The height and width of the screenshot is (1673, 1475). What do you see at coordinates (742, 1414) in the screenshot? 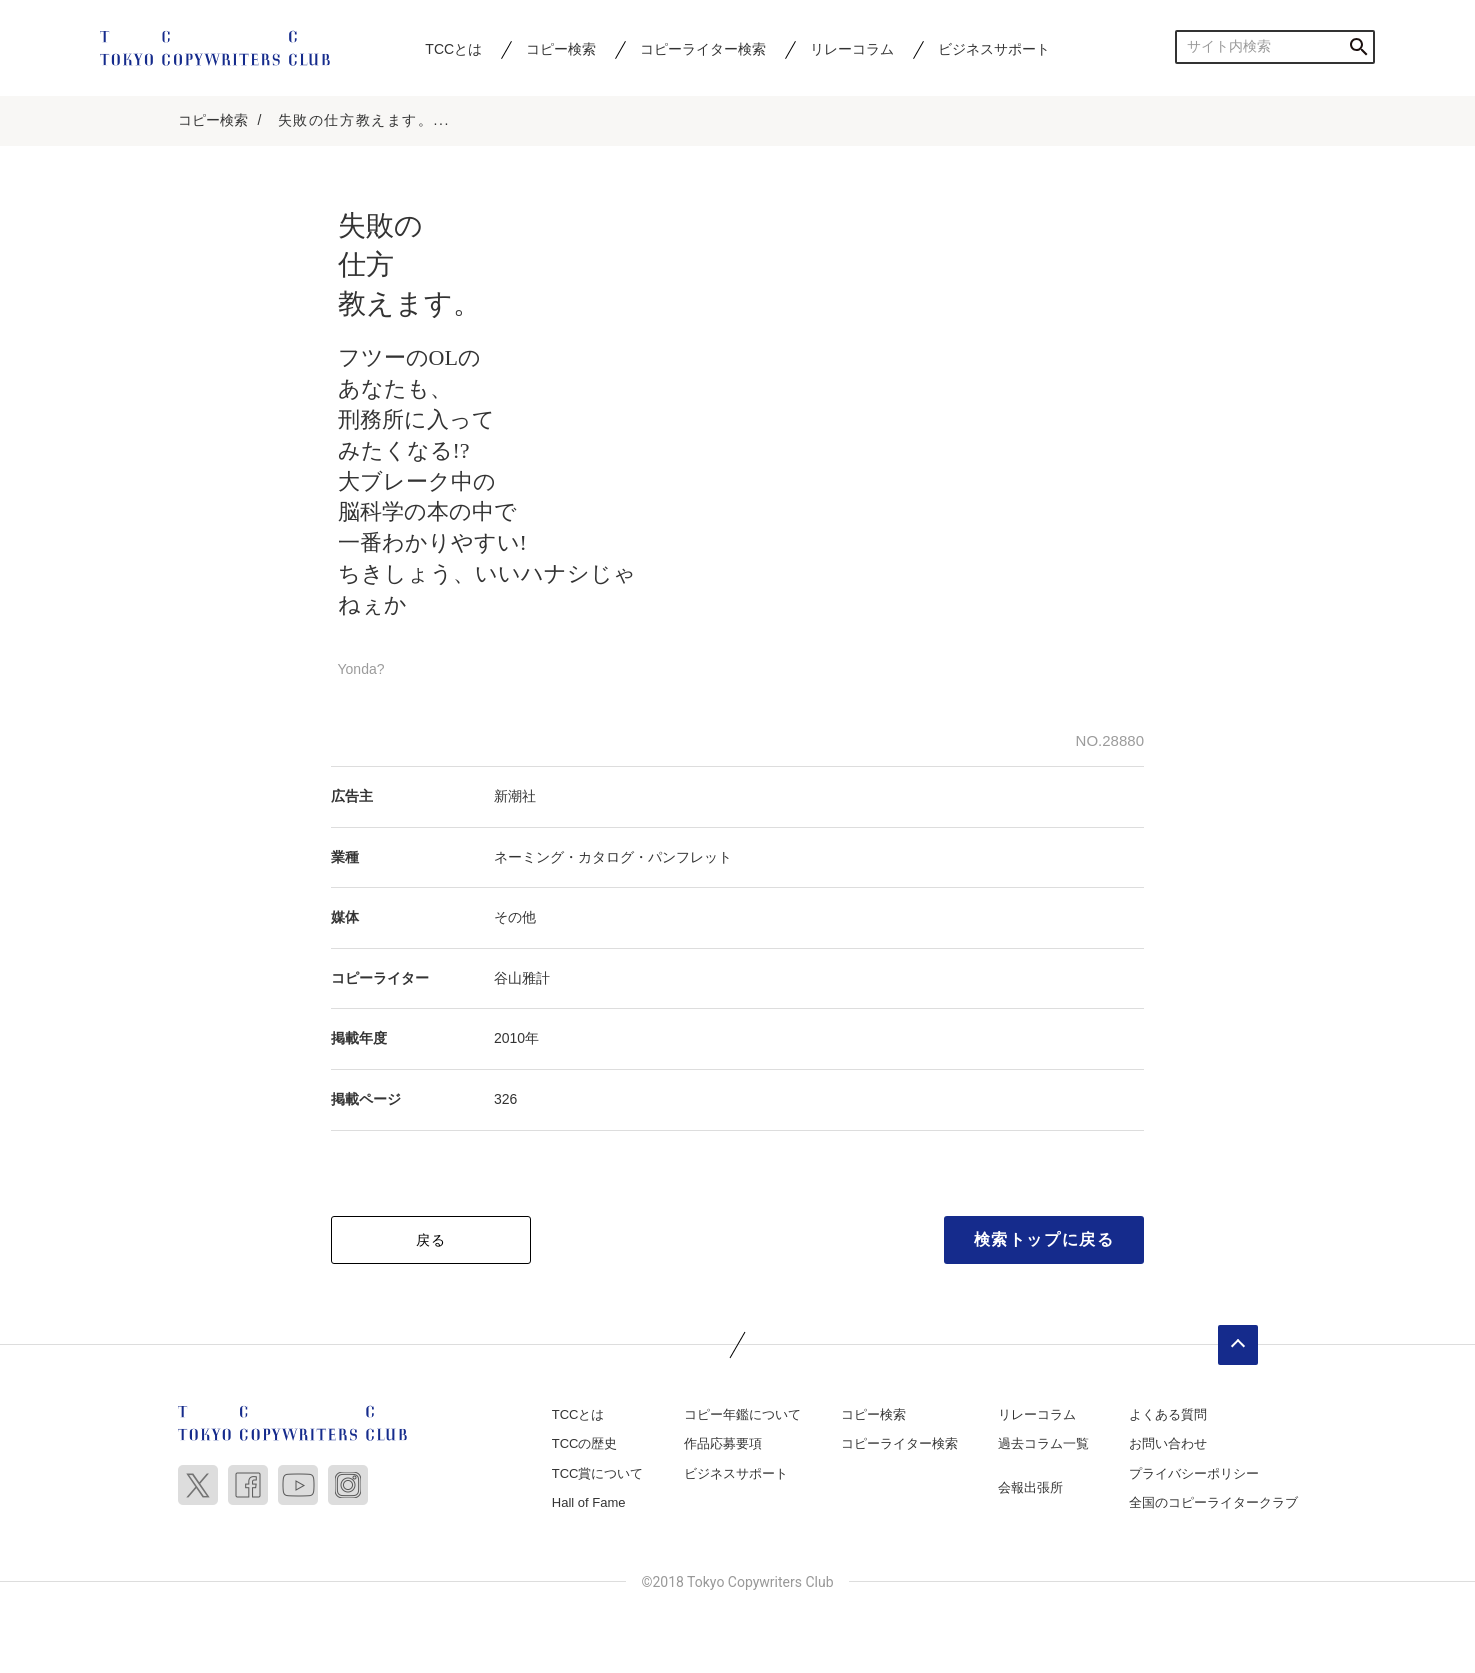
I see `コピー年鑑について` at bounding box center [742, 1414].